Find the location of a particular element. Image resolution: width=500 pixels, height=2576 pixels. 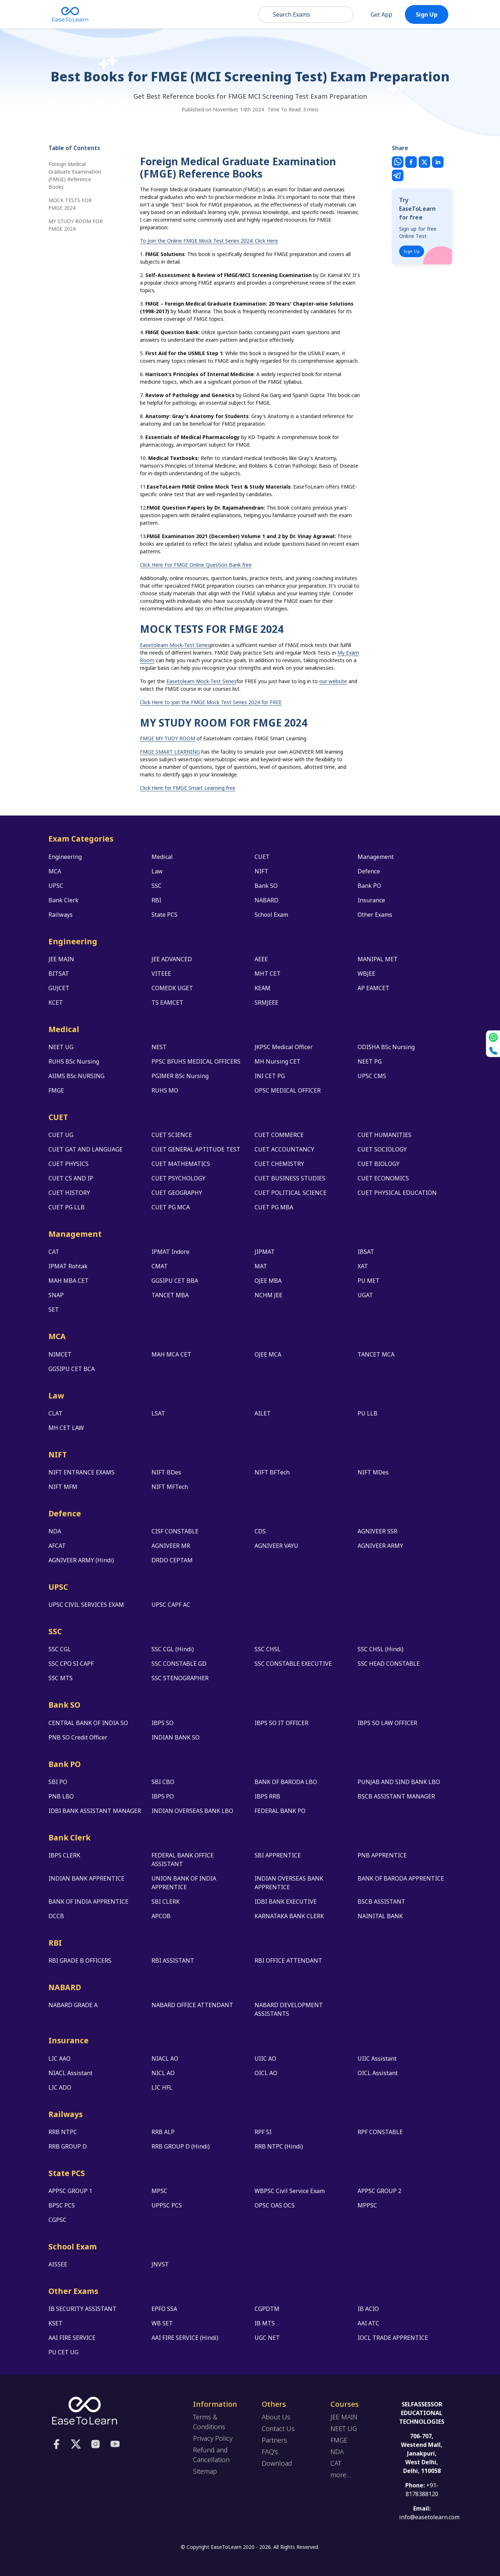

CUET SCIENCE is located at coordinates (171, 1135).